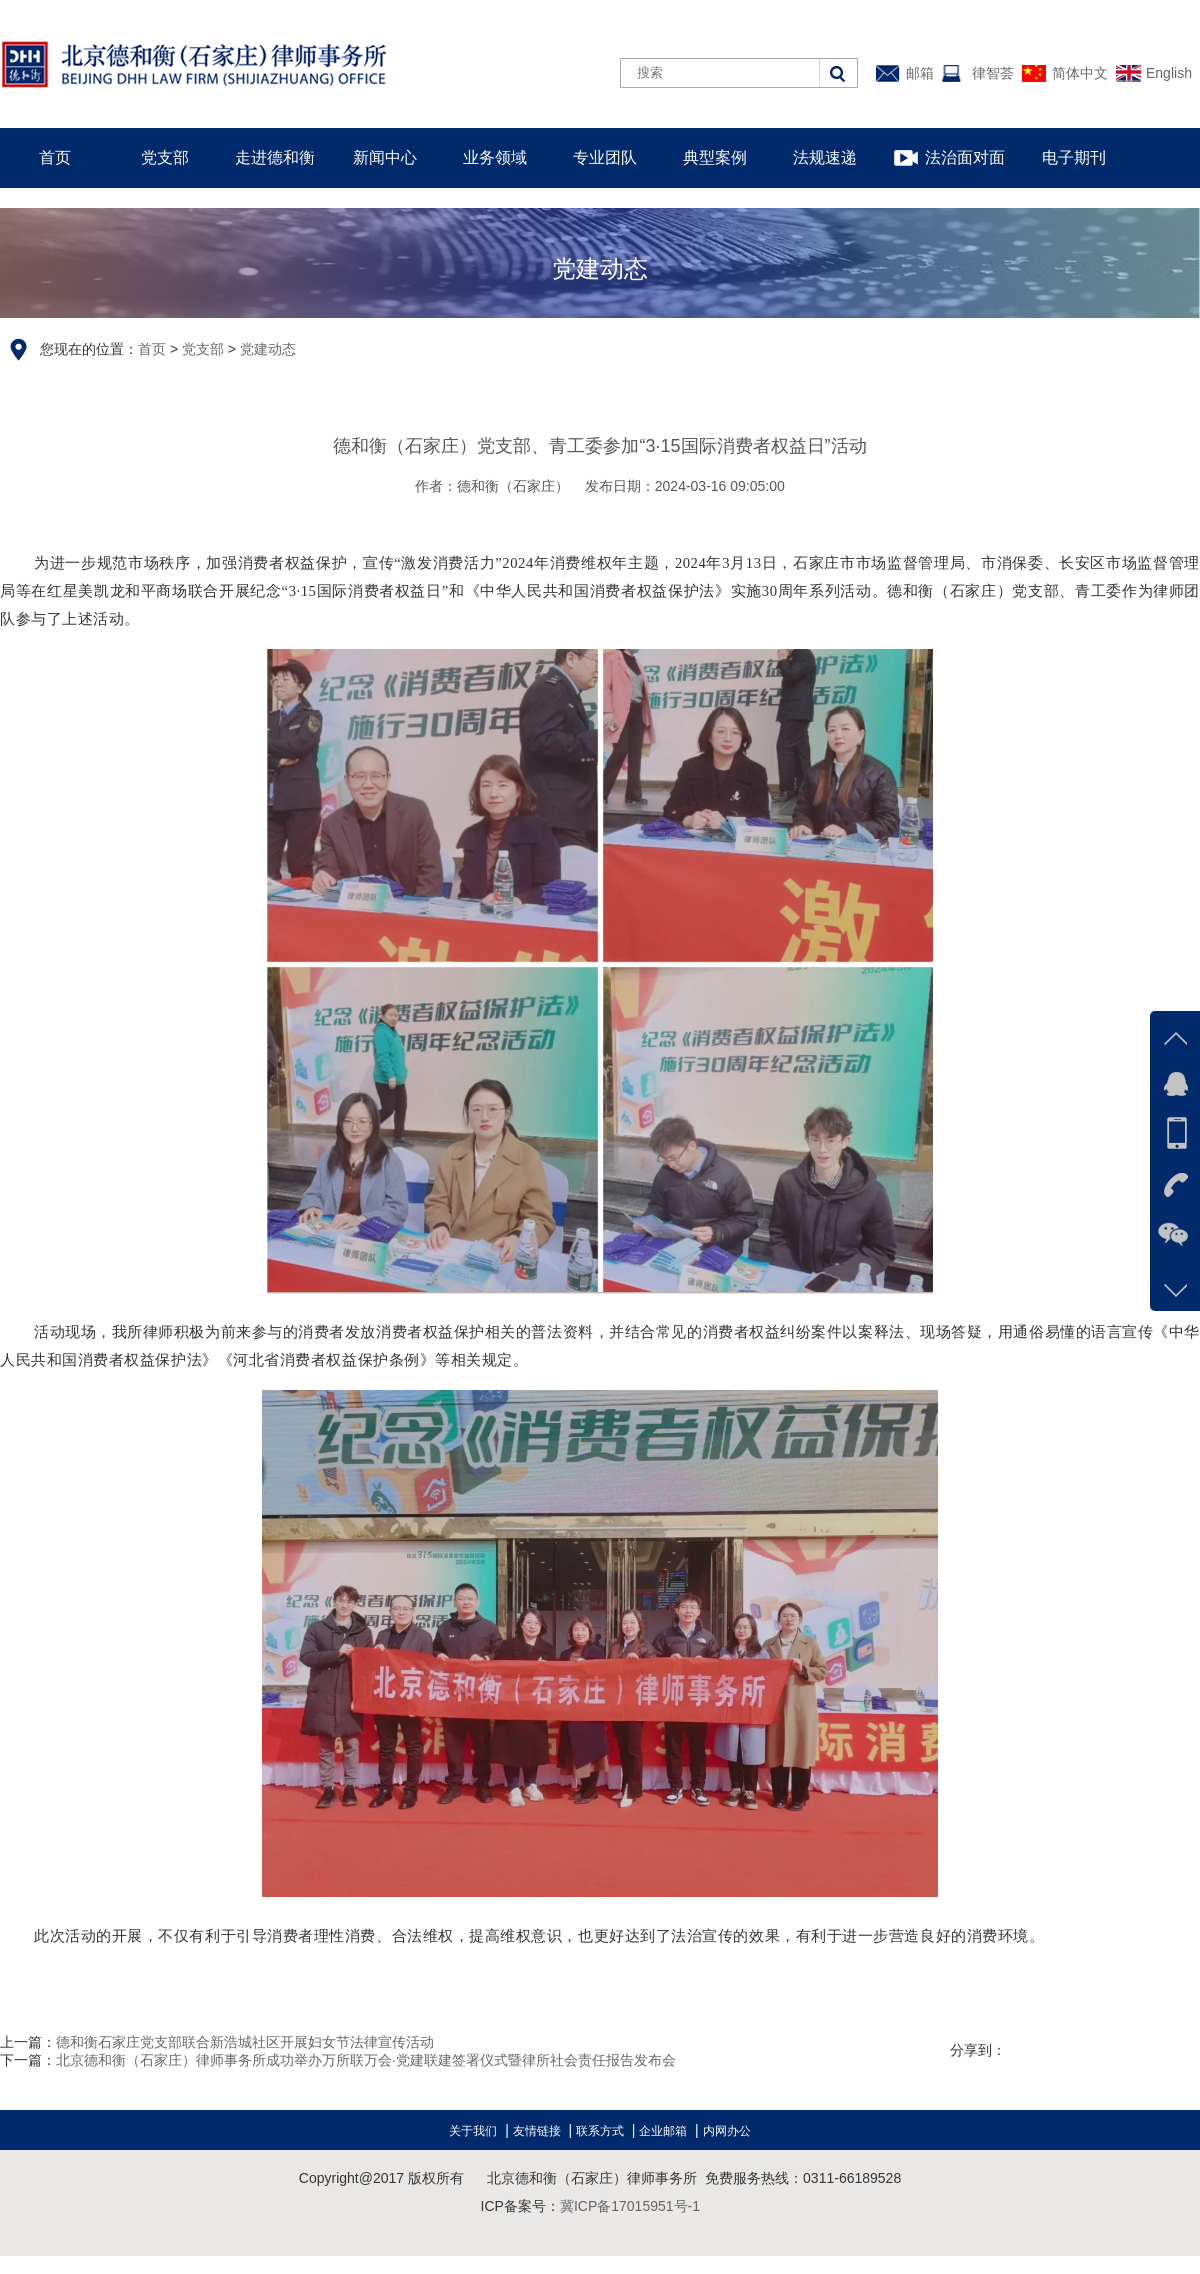  Describe the element at coordinates (495, 157) in the screenshot. I see `业务领域` at that location.